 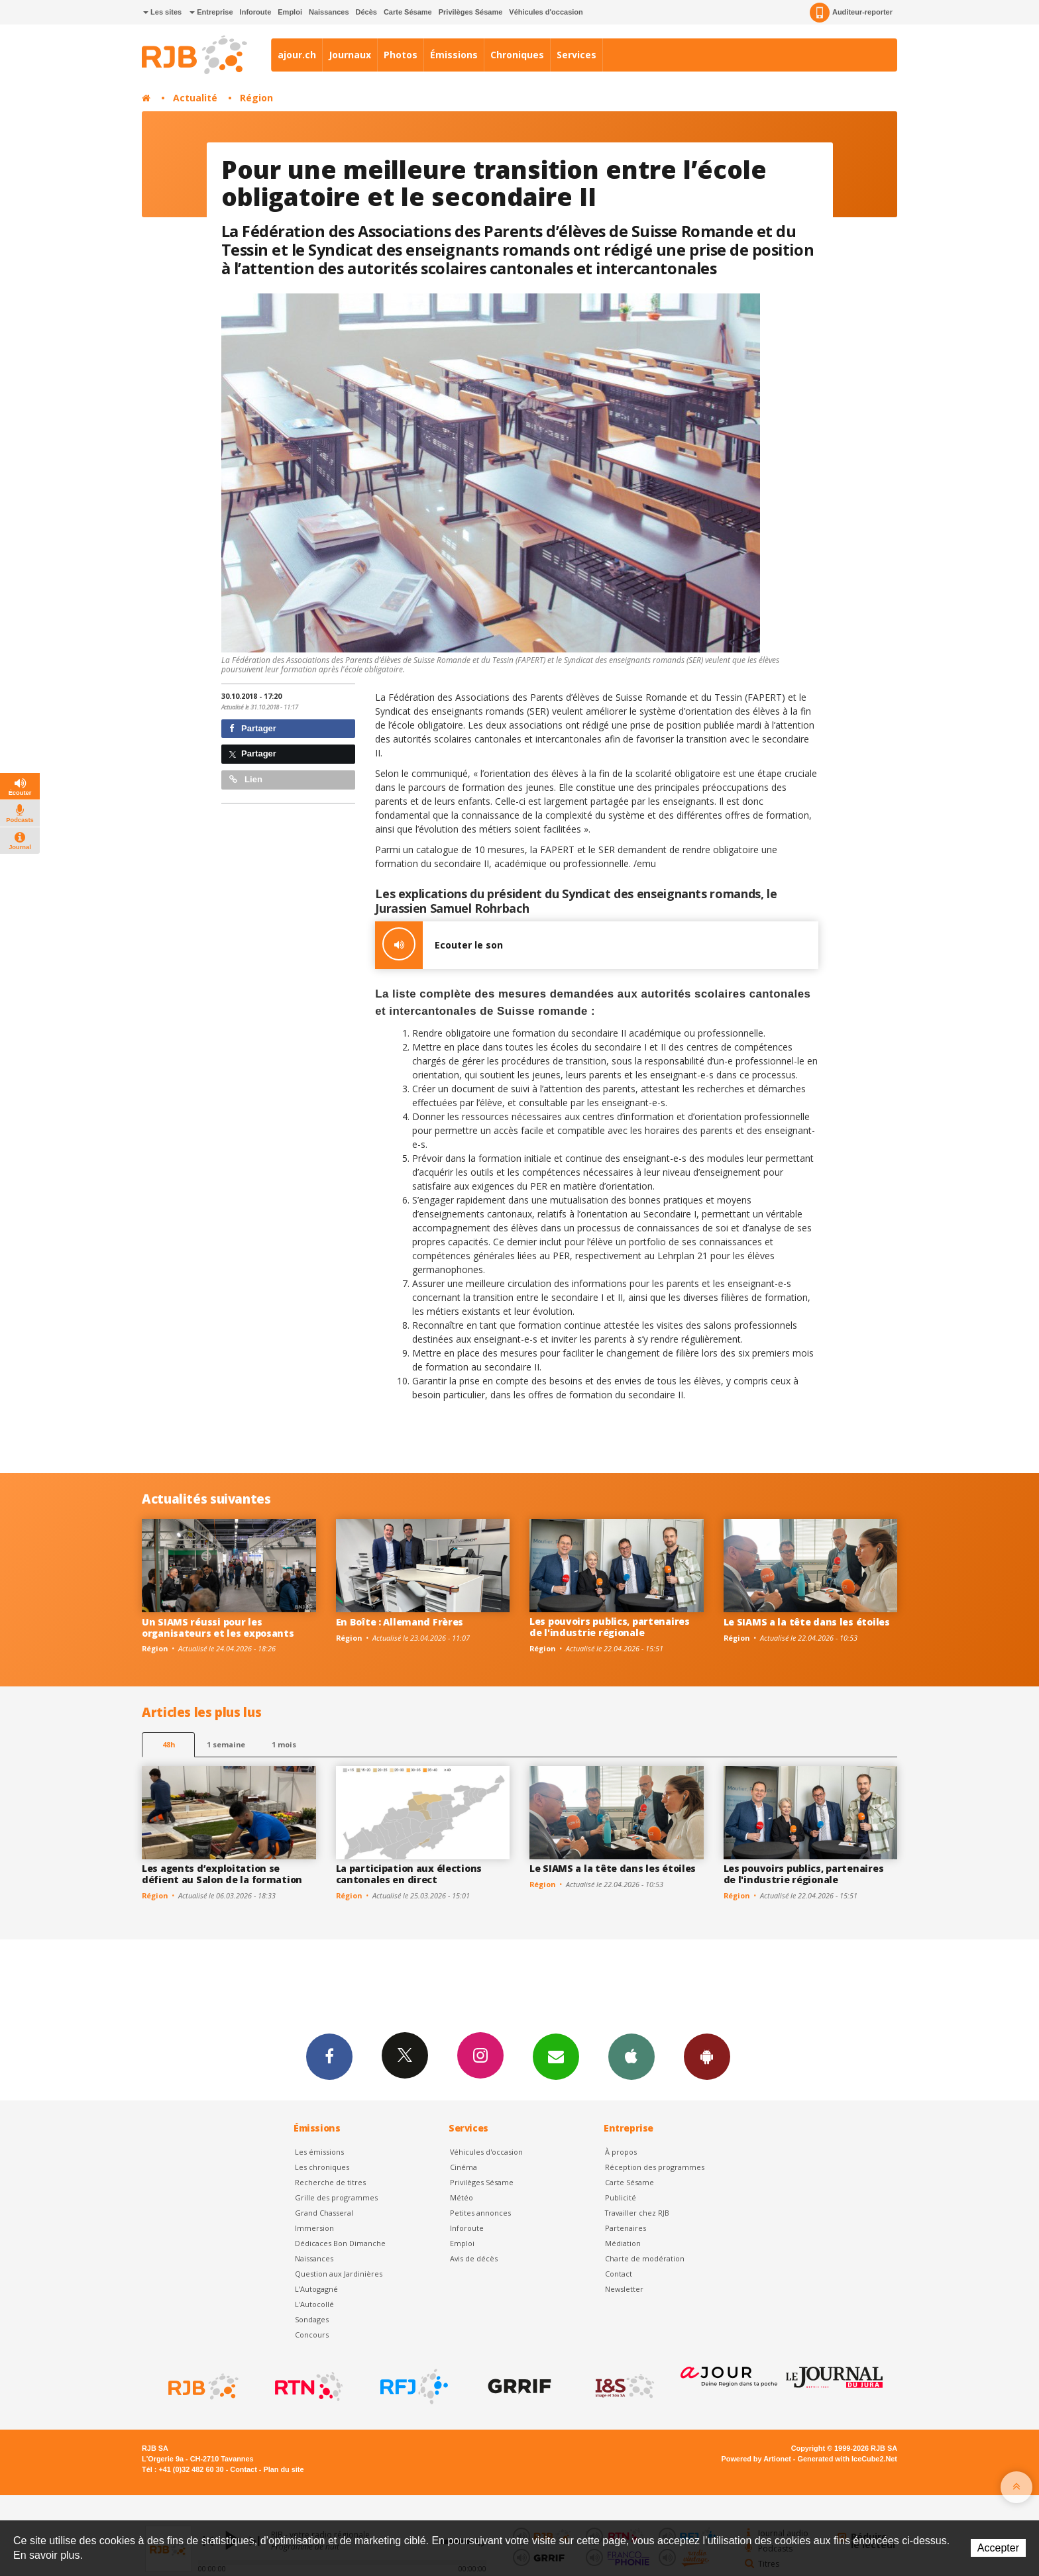 I want to click on Publicité, so click(x=620, y=2197).